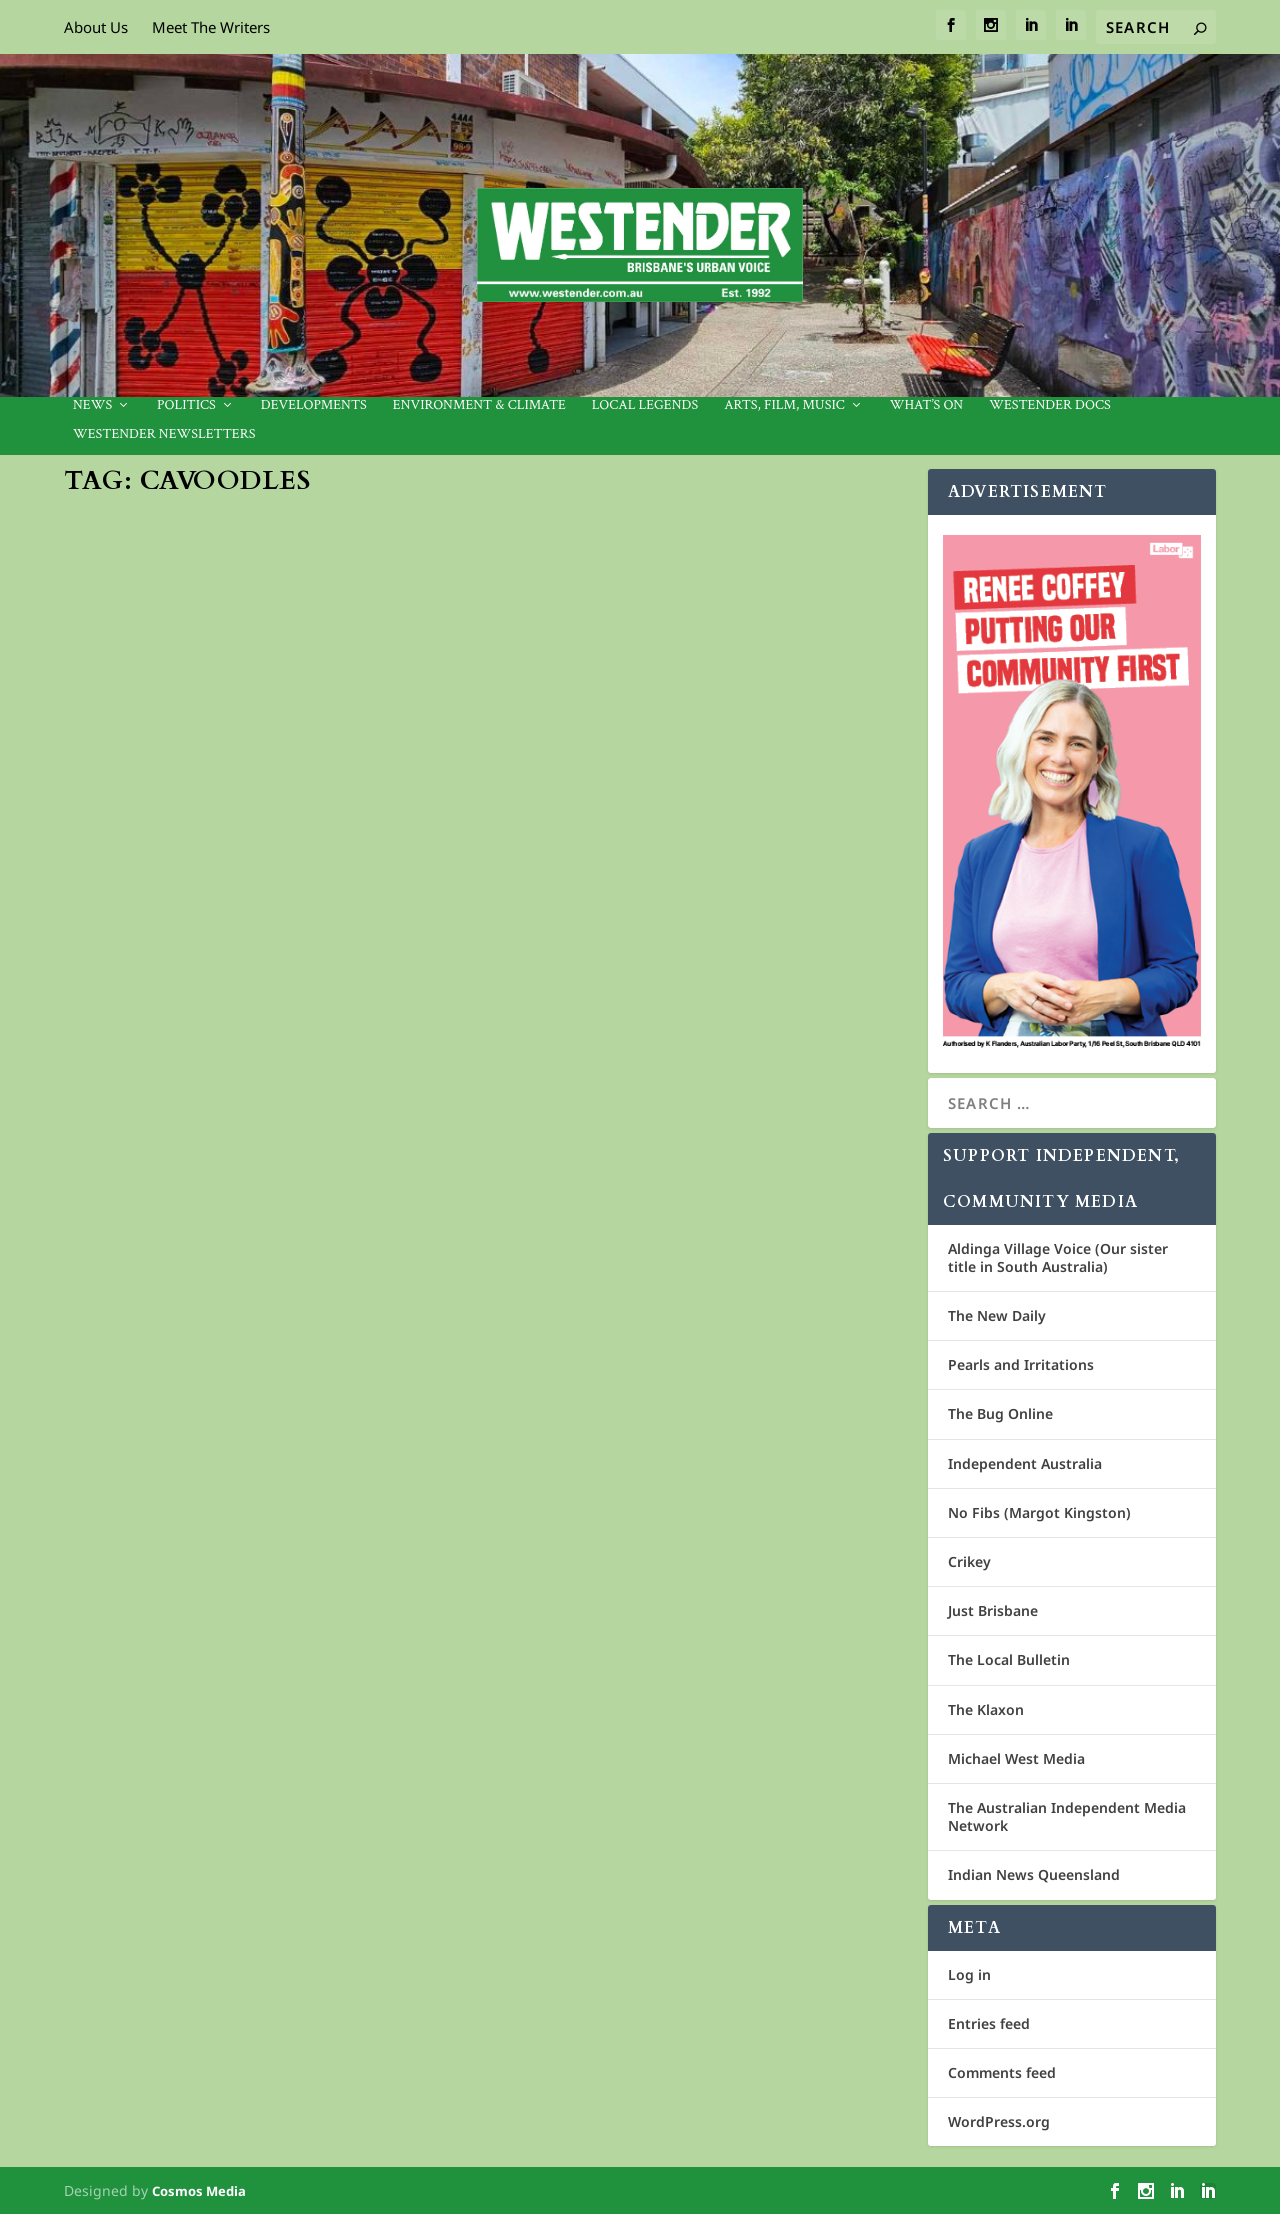 This screenshot has width=1280, height=2214. Describe the element at coordinates (989, 2023) in the screenshot. I see `Entries feed` at that location.